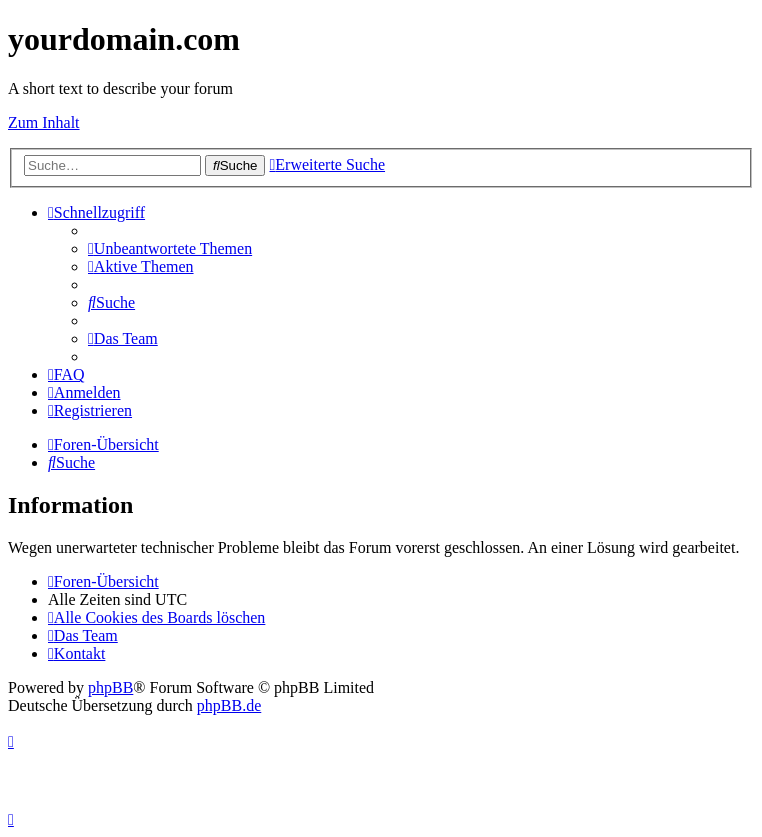 Image resolution: width=762 pixels, height=837 pixels. I want to click on phpBB, so click(110, 687).